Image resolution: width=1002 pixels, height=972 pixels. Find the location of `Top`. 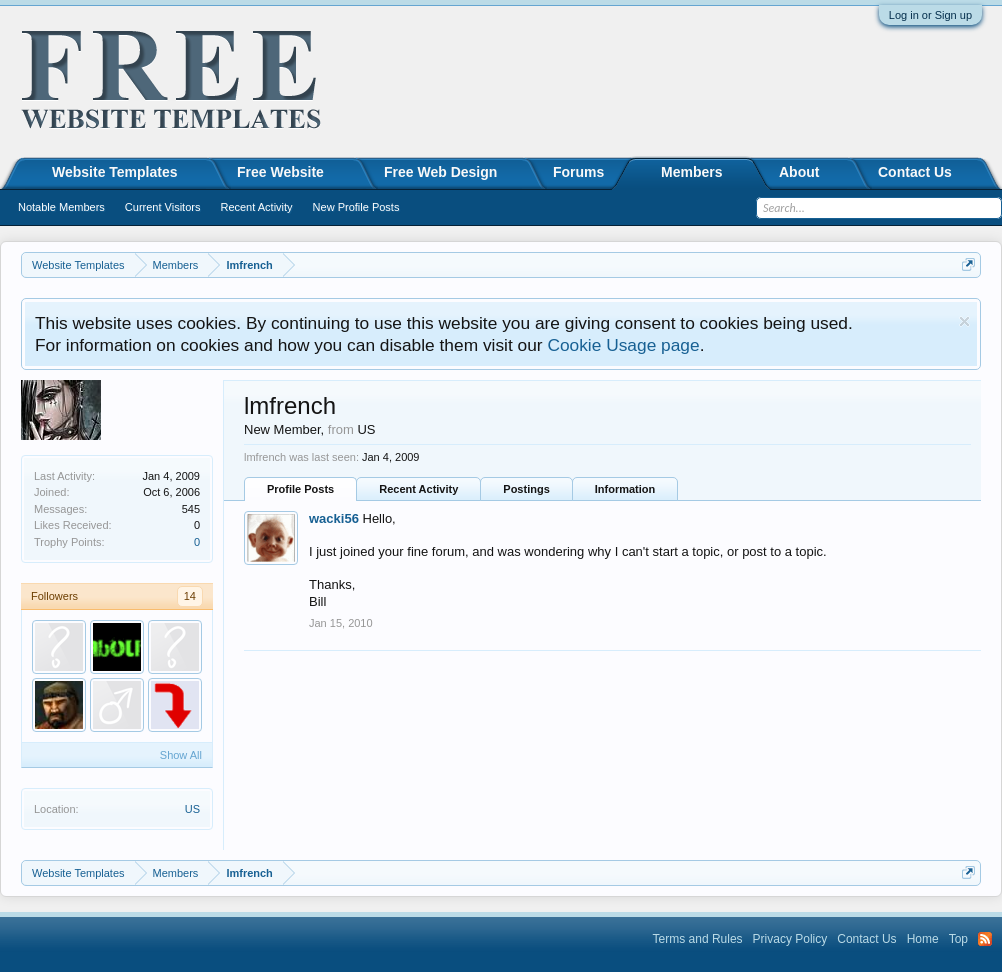

Top is located at coordinates (958, 939).